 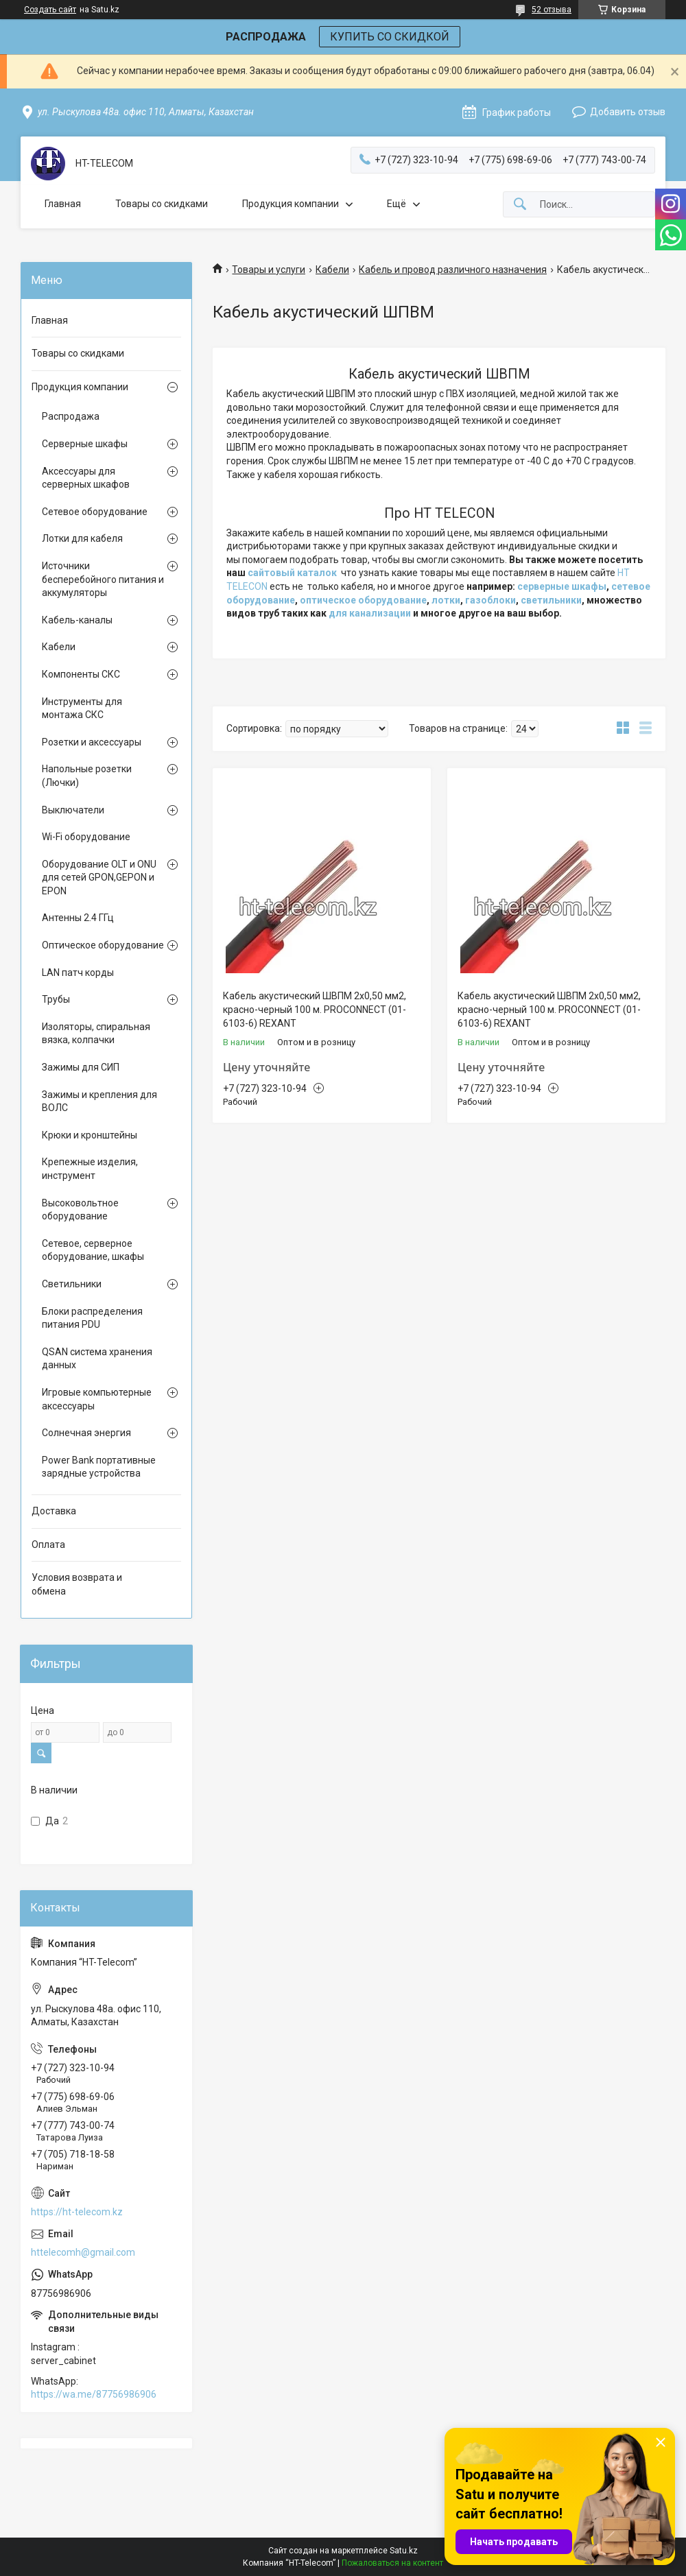 I want to click on Лотки для кабеля, so click(x=82, y=538).